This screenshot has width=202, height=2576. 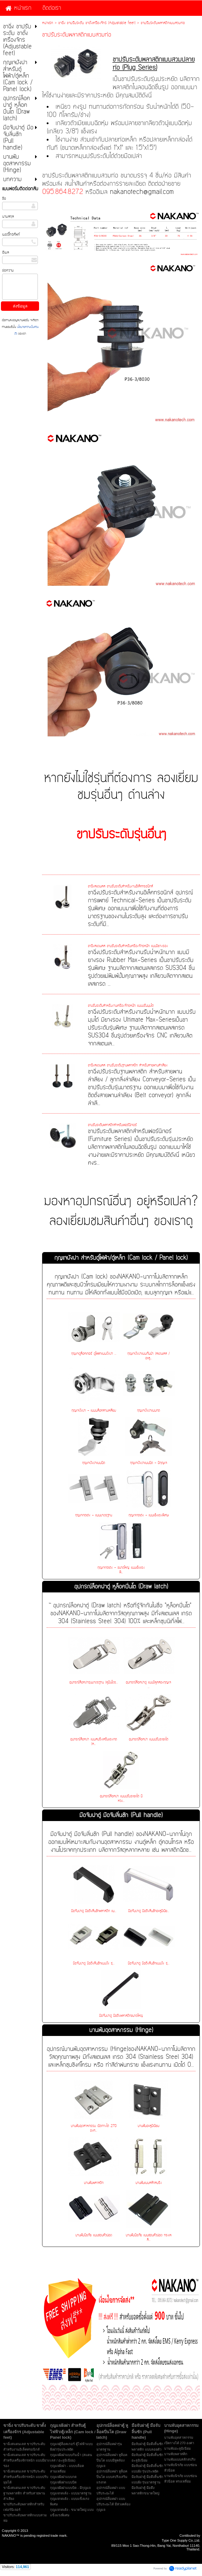 What do you see at coordinates (5, 252) in the screenshot?
I see `อีเมล` at bounding box center [5, 252].